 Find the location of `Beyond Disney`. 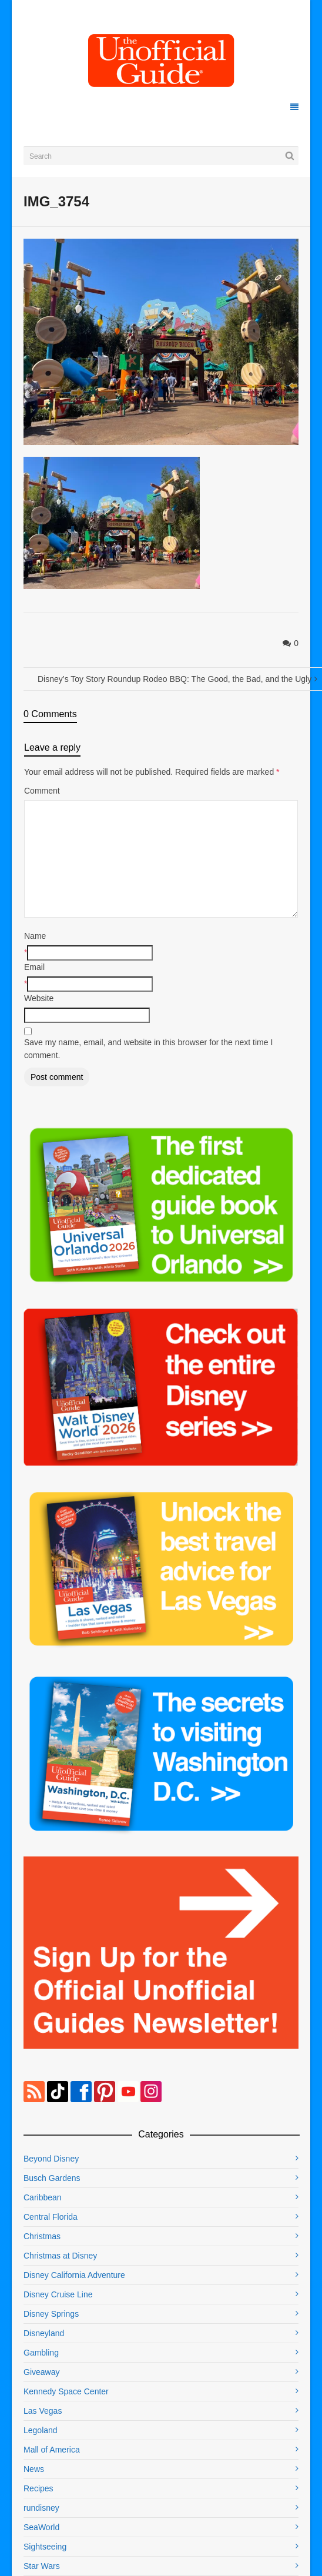

Beyond Disney is located at coordinates (51, 2158).